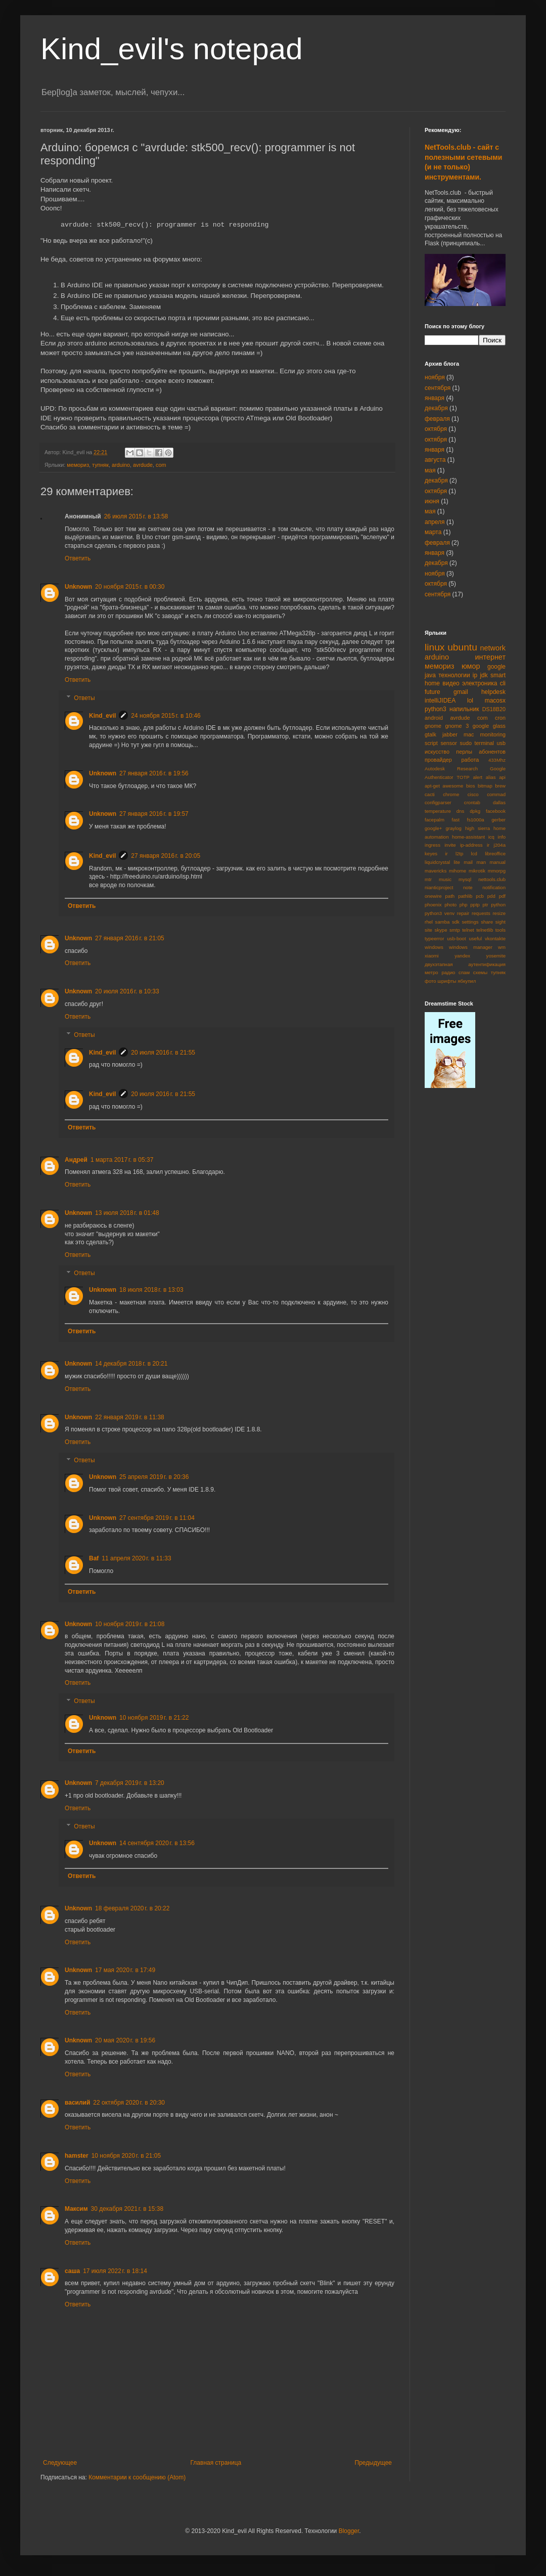 The width and height of the screenshot is (546, 2576). I want to click on info, so click(502, 837).